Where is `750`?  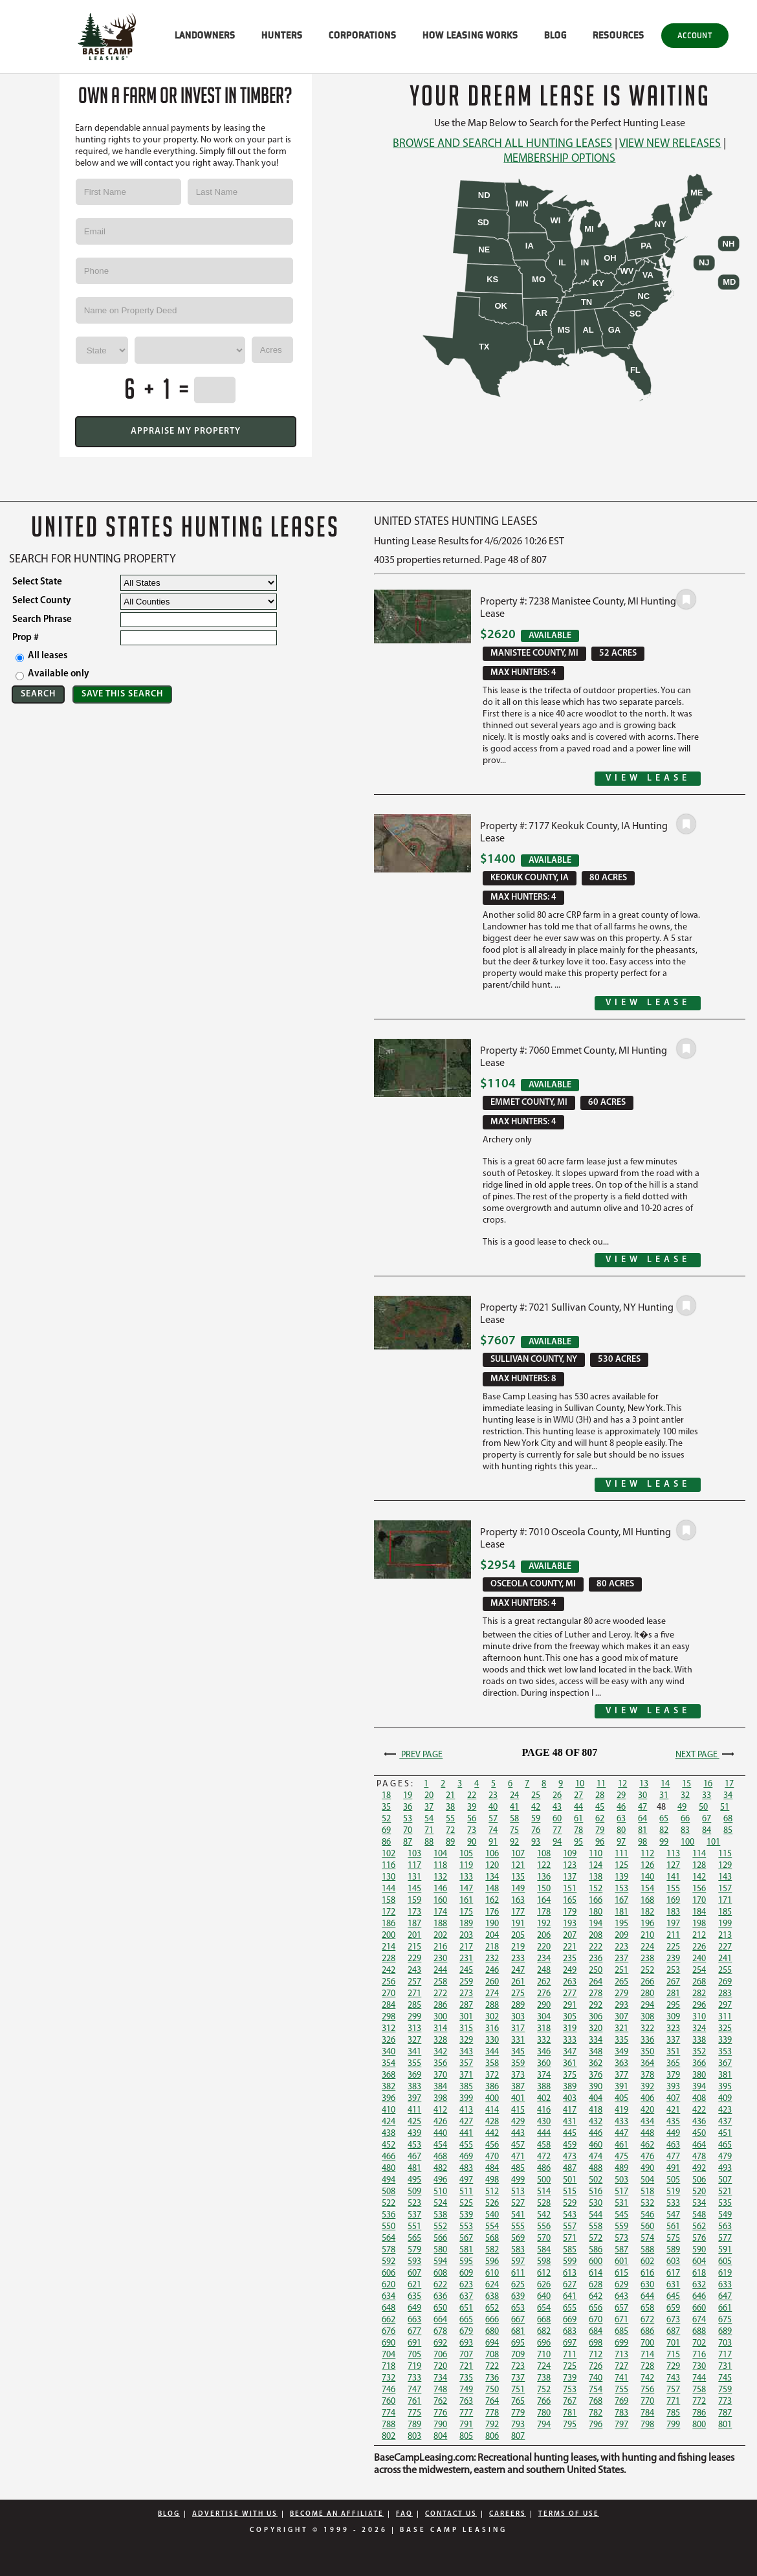
750 is located at coordinates (492, 2390).